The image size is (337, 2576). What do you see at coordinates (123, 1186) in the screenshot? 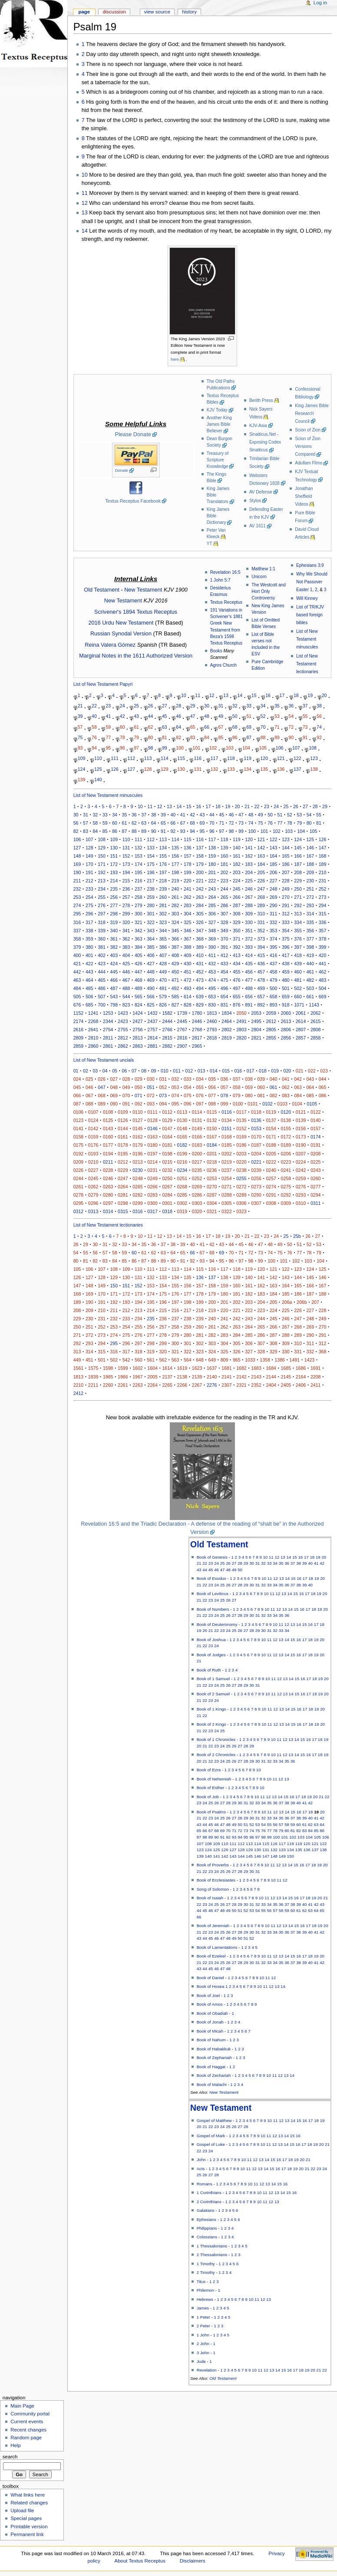
I see `0264` at bounding box center [123, 1186].